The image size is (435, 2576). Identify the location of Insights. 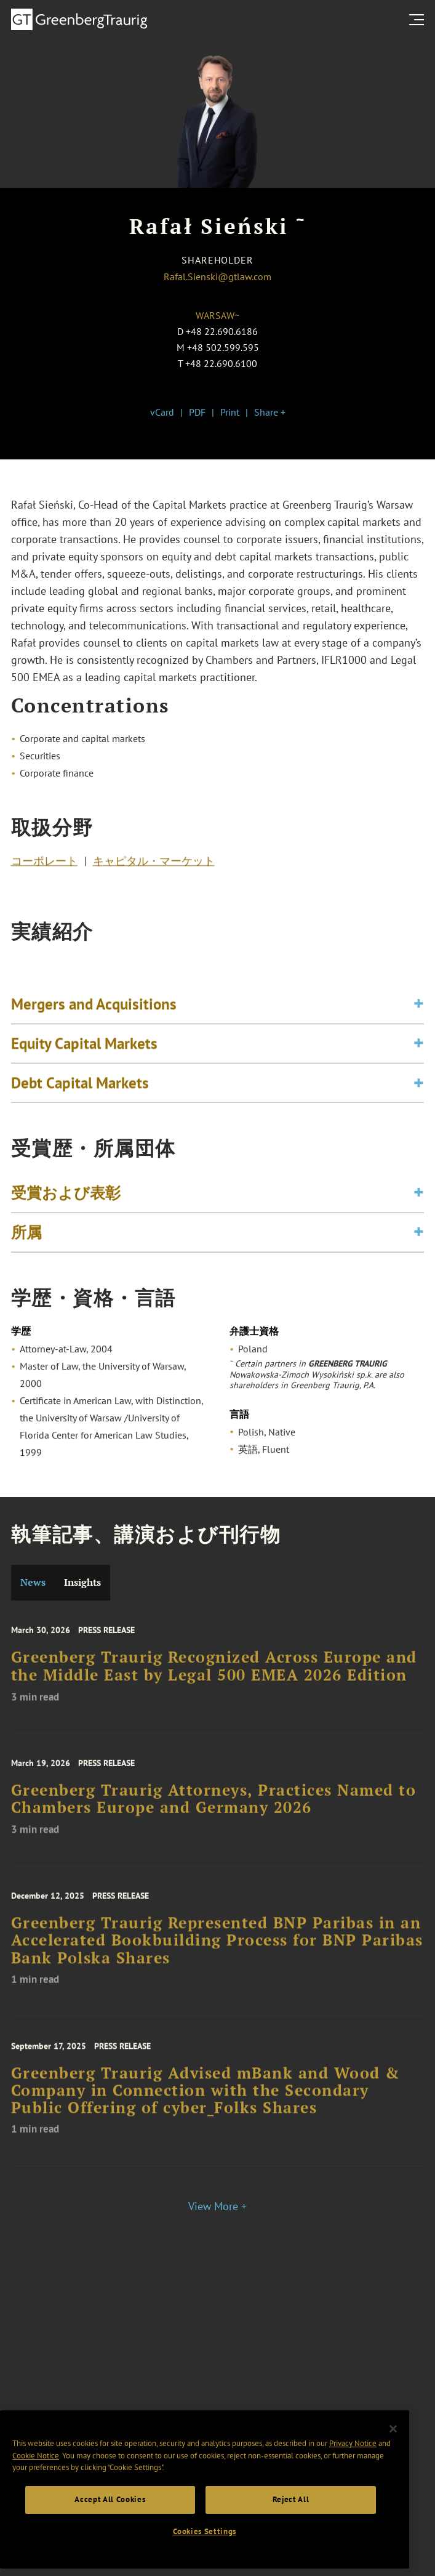
(82, 1582).